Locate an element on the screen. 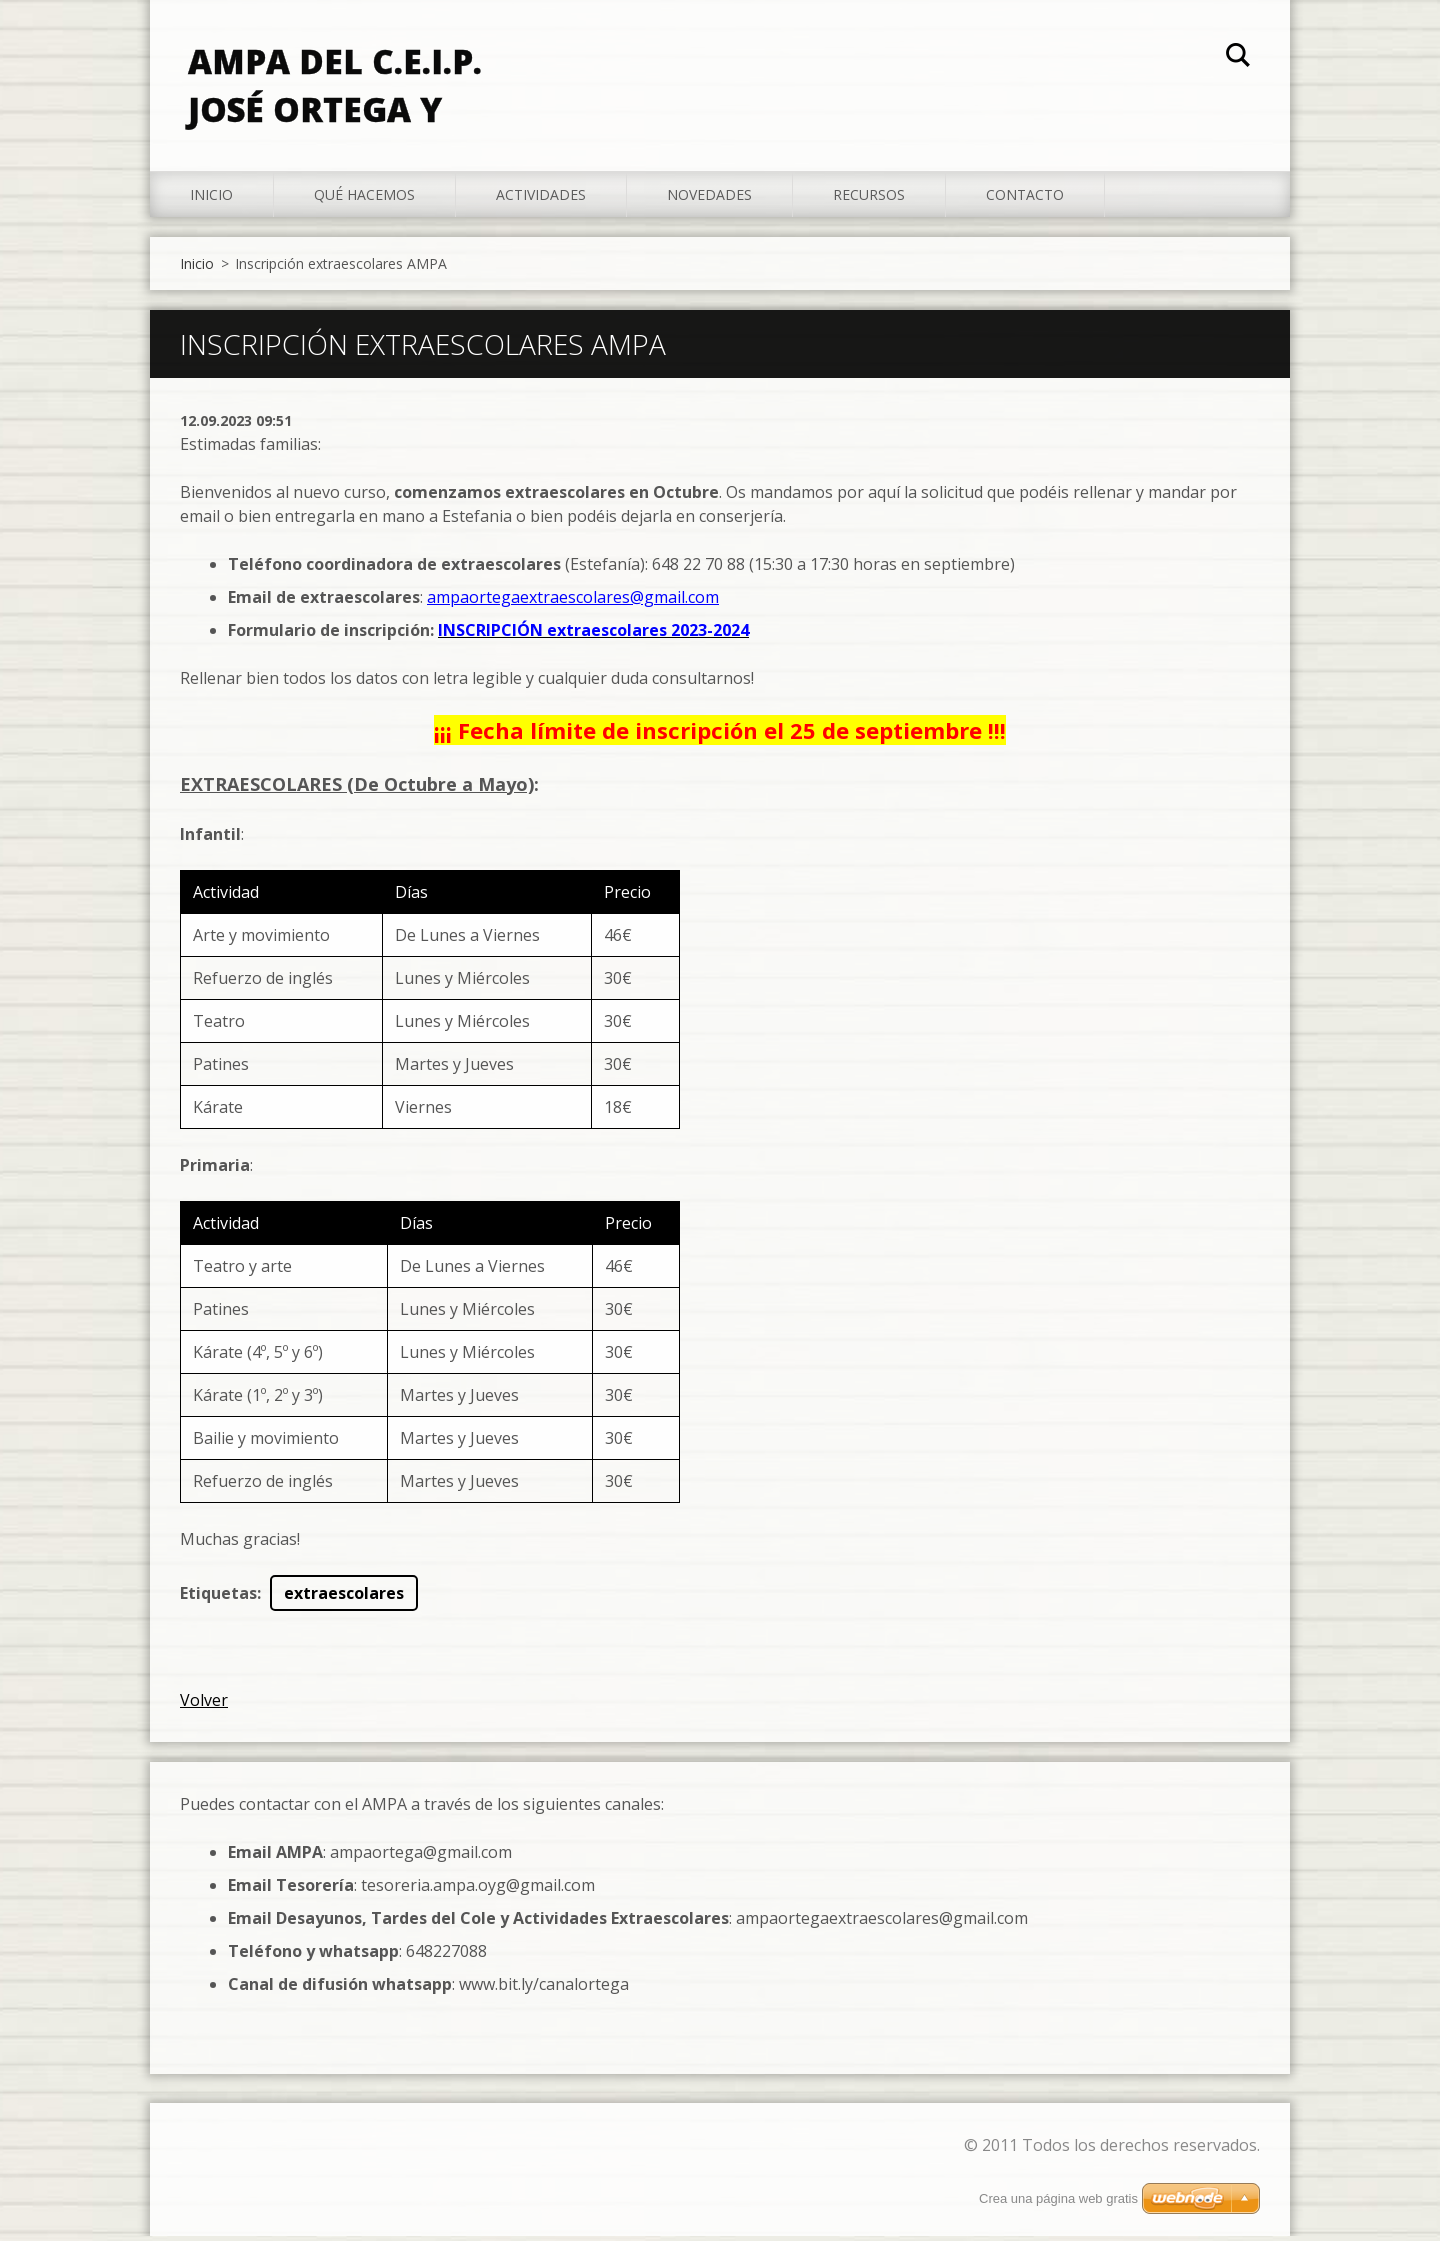  Qué hacemos is located at coordinates (364, 199).